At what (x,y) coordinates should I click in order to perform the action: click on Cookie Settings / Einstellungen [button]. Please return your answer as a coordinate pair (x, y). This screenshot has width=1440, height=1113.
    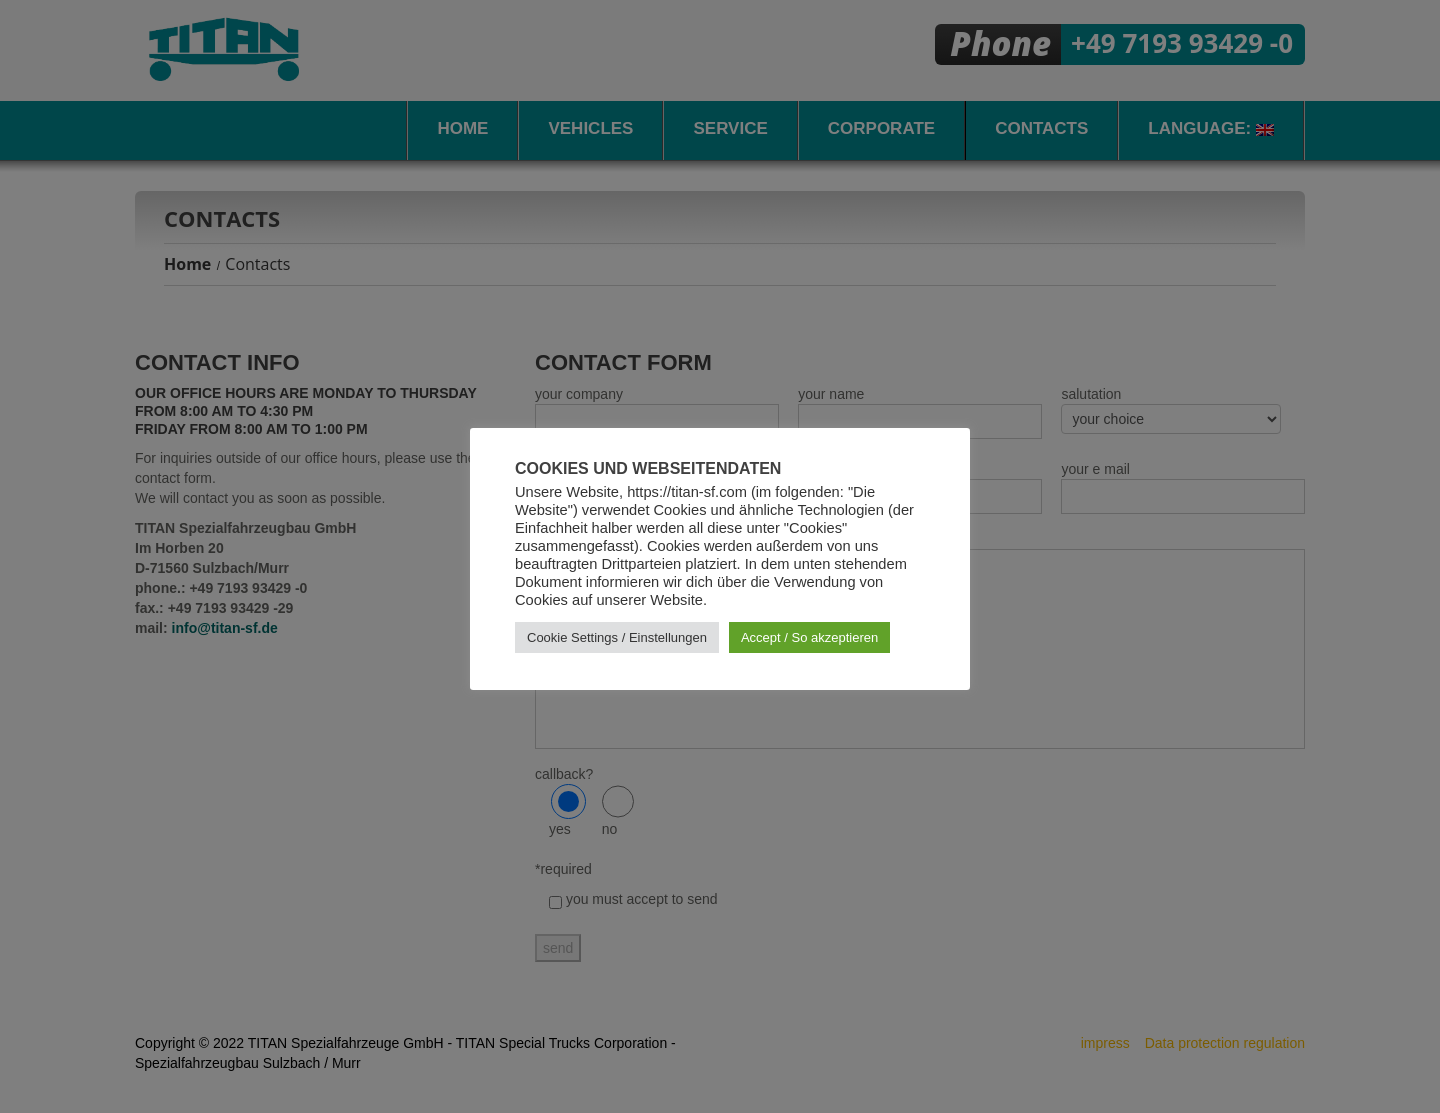
    Looking at the image, I should click on (617, 637).